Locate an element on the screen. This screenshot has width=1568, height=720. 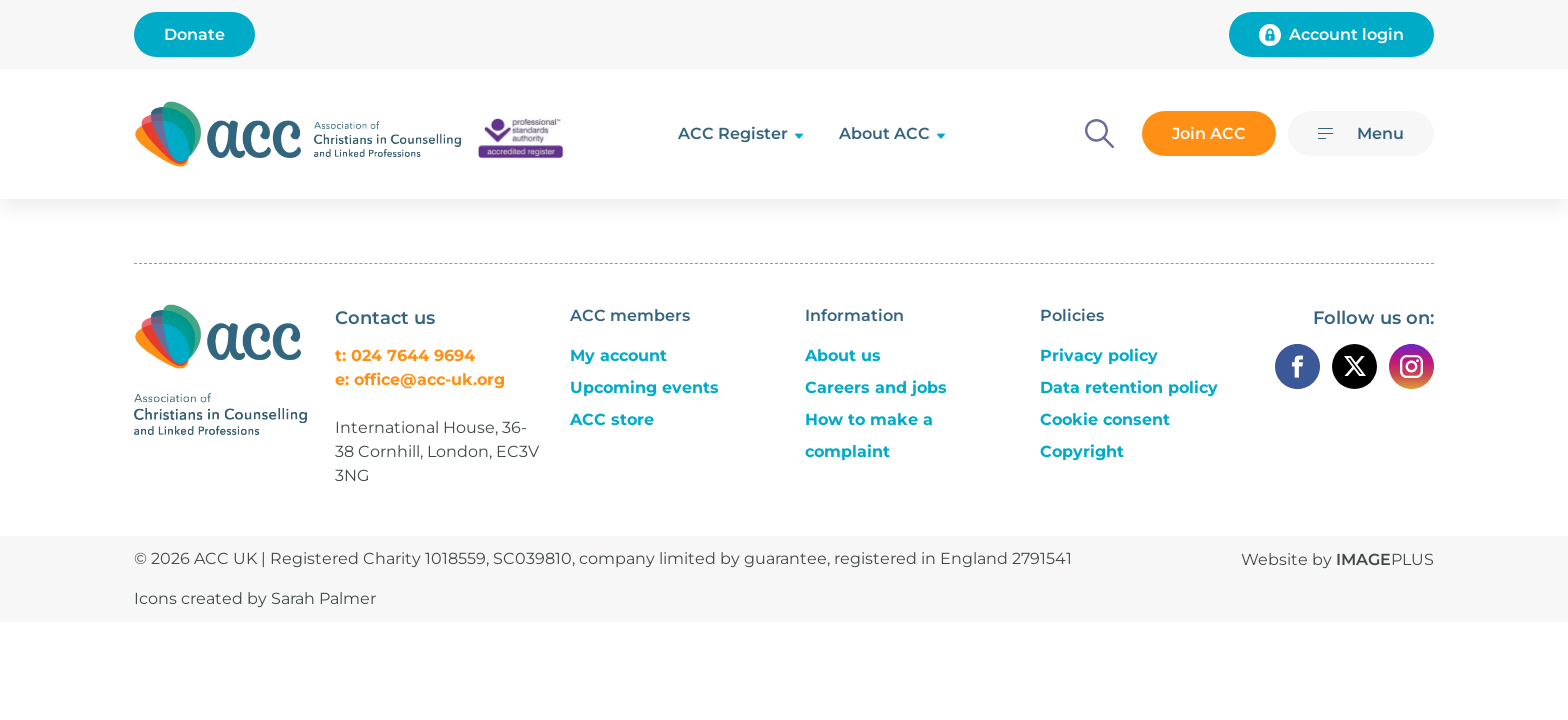
Join ACC is located at coordinates (1209, 133).